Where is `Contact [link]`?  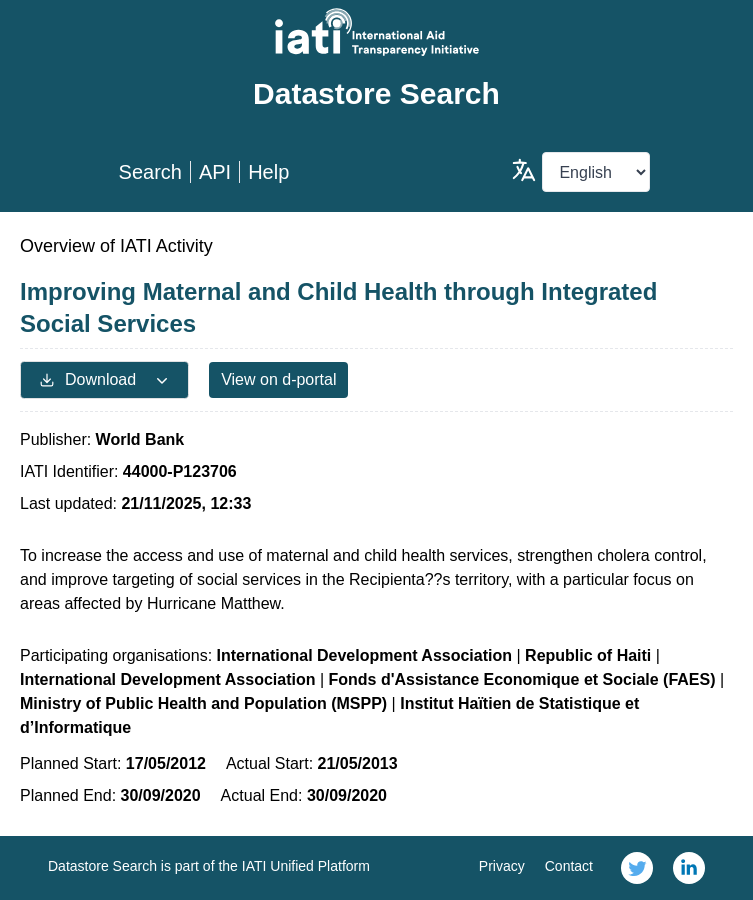 Contact [link] is located at coordinates (569, 866).